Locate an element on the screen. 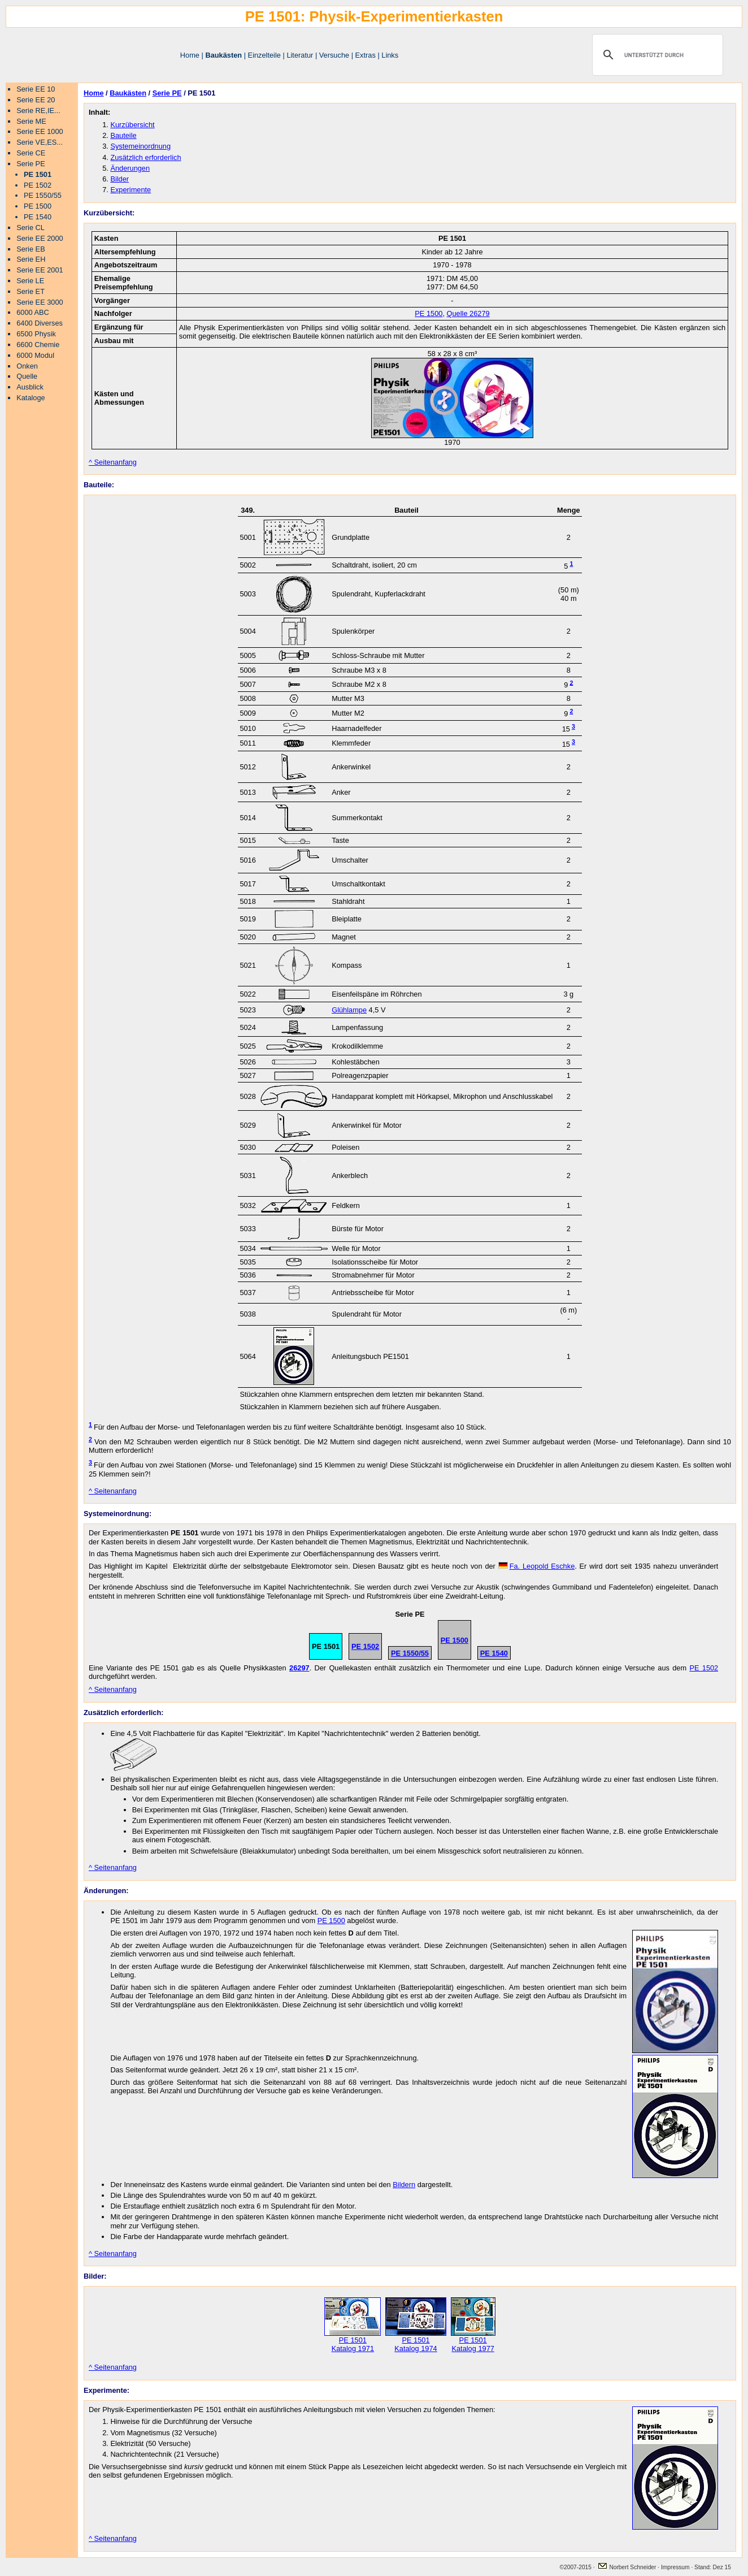  Serie RE,IE... is located at coordinates (38, 110).